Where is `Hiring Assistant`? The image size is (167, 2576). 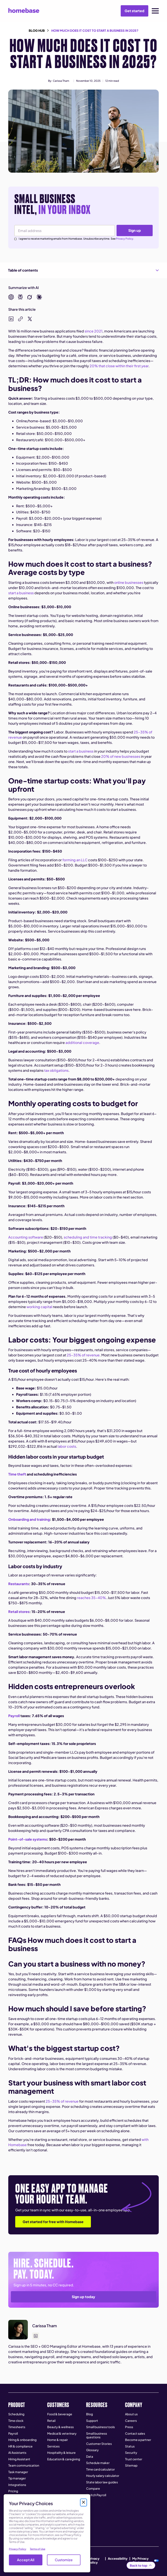 Hiring Assistant is located at coordinates (19, 2459).